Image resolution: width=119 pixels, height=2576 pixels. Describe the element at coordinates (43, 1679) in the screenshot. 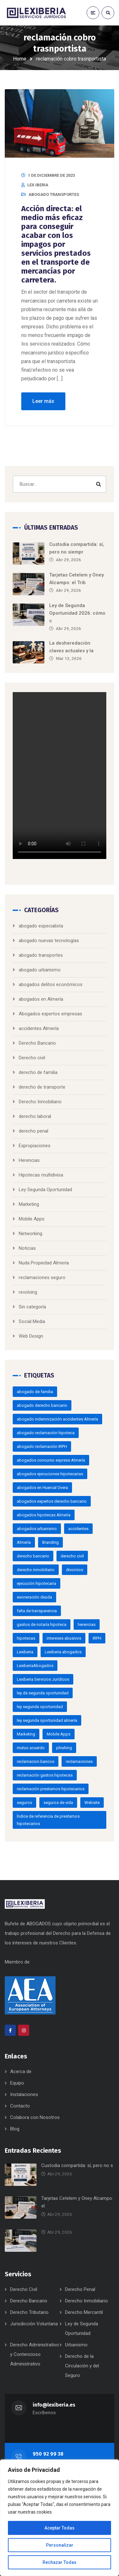

I see `Lexiberia Servicios Jurídicos` at that location.